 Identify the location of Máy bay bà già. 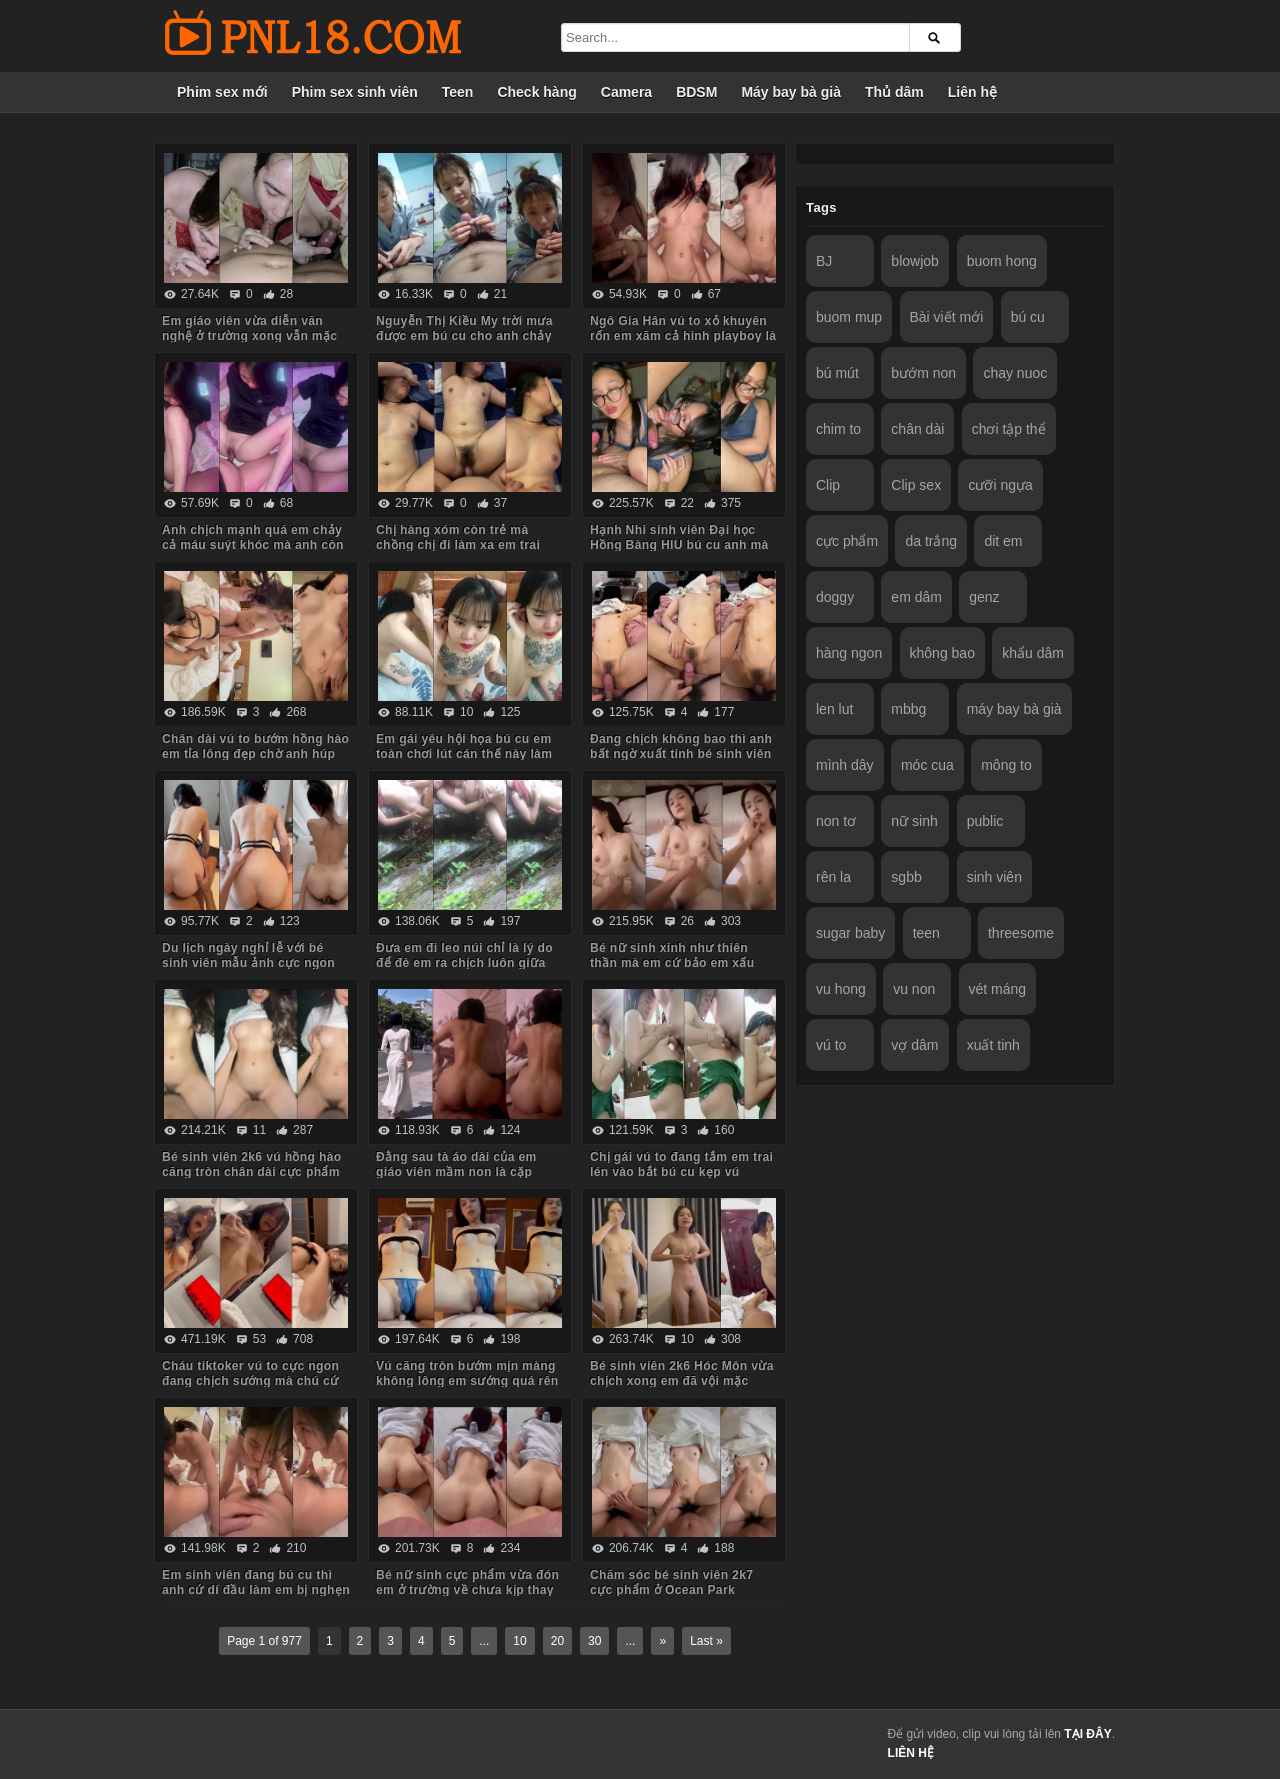
(791, 92).